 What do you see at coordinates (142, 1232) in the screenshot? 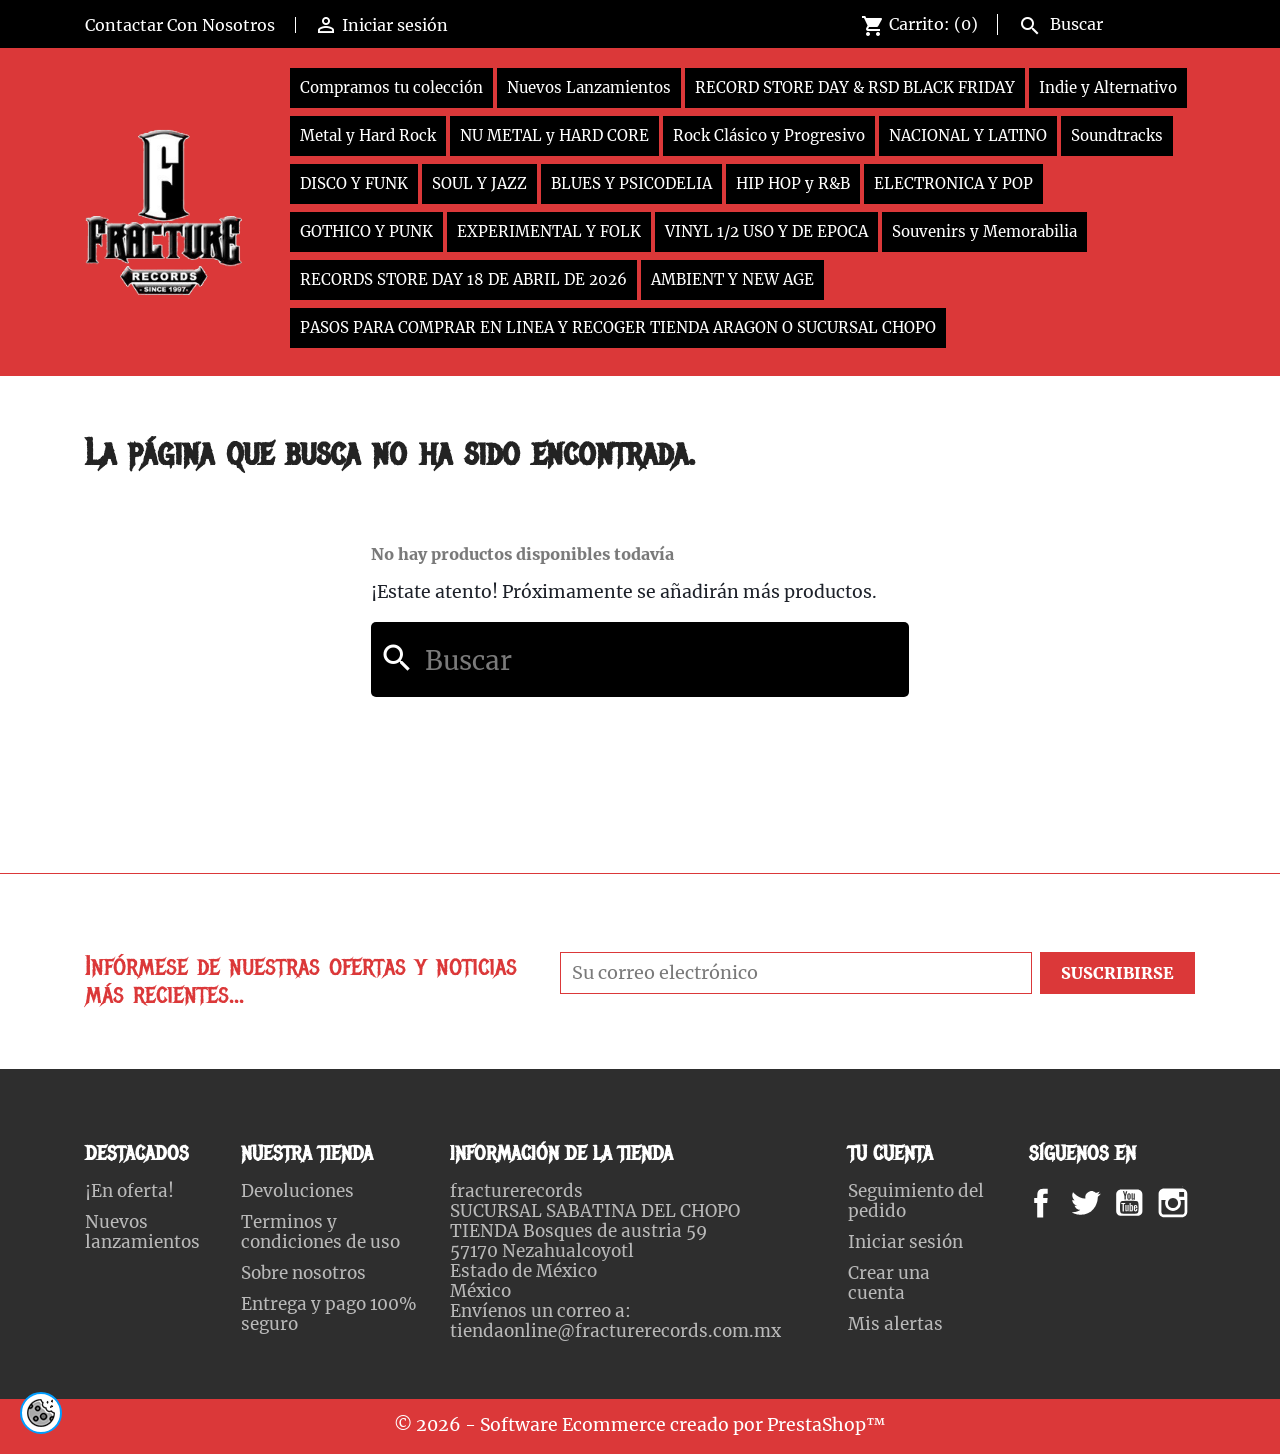
I see `Nuevos lanzamientos` at bounding box center [142, 1232].